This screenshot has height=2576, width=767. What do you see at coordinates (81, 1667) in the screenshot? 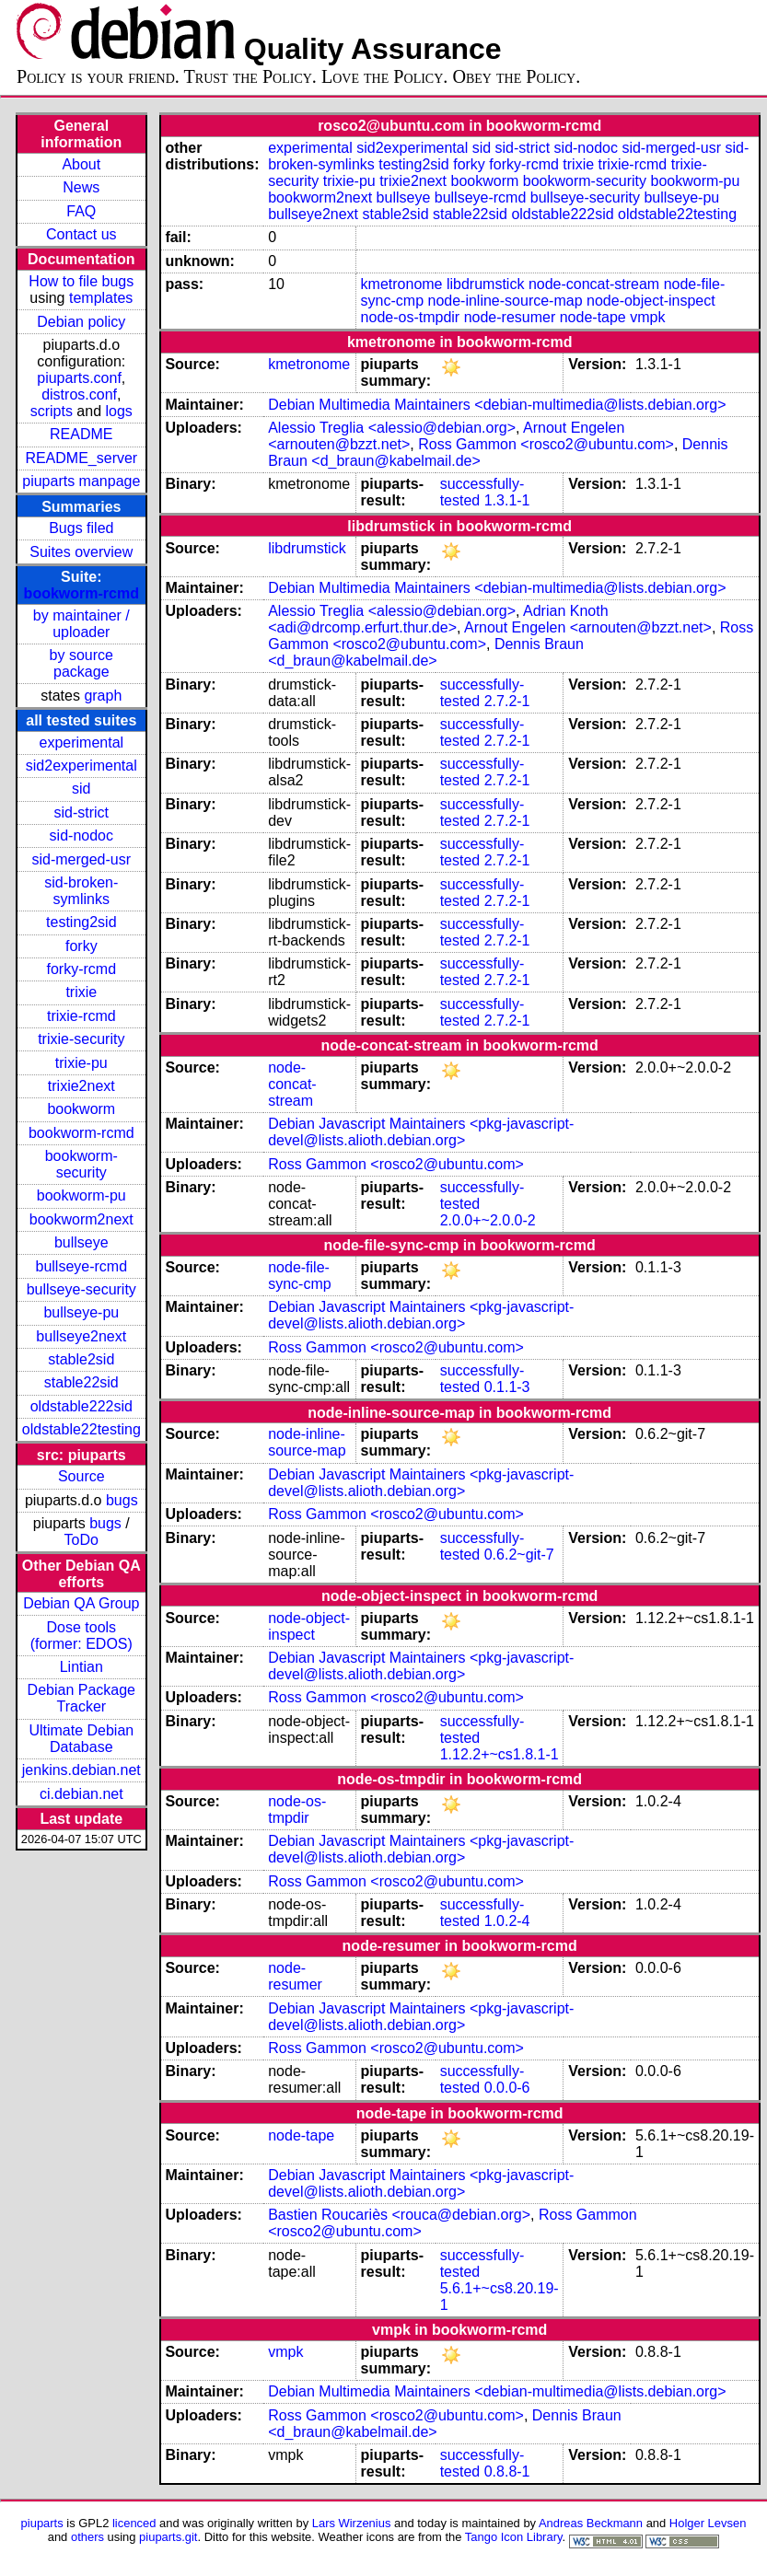
I see `Lintian` at bounding box center [81, 1667].